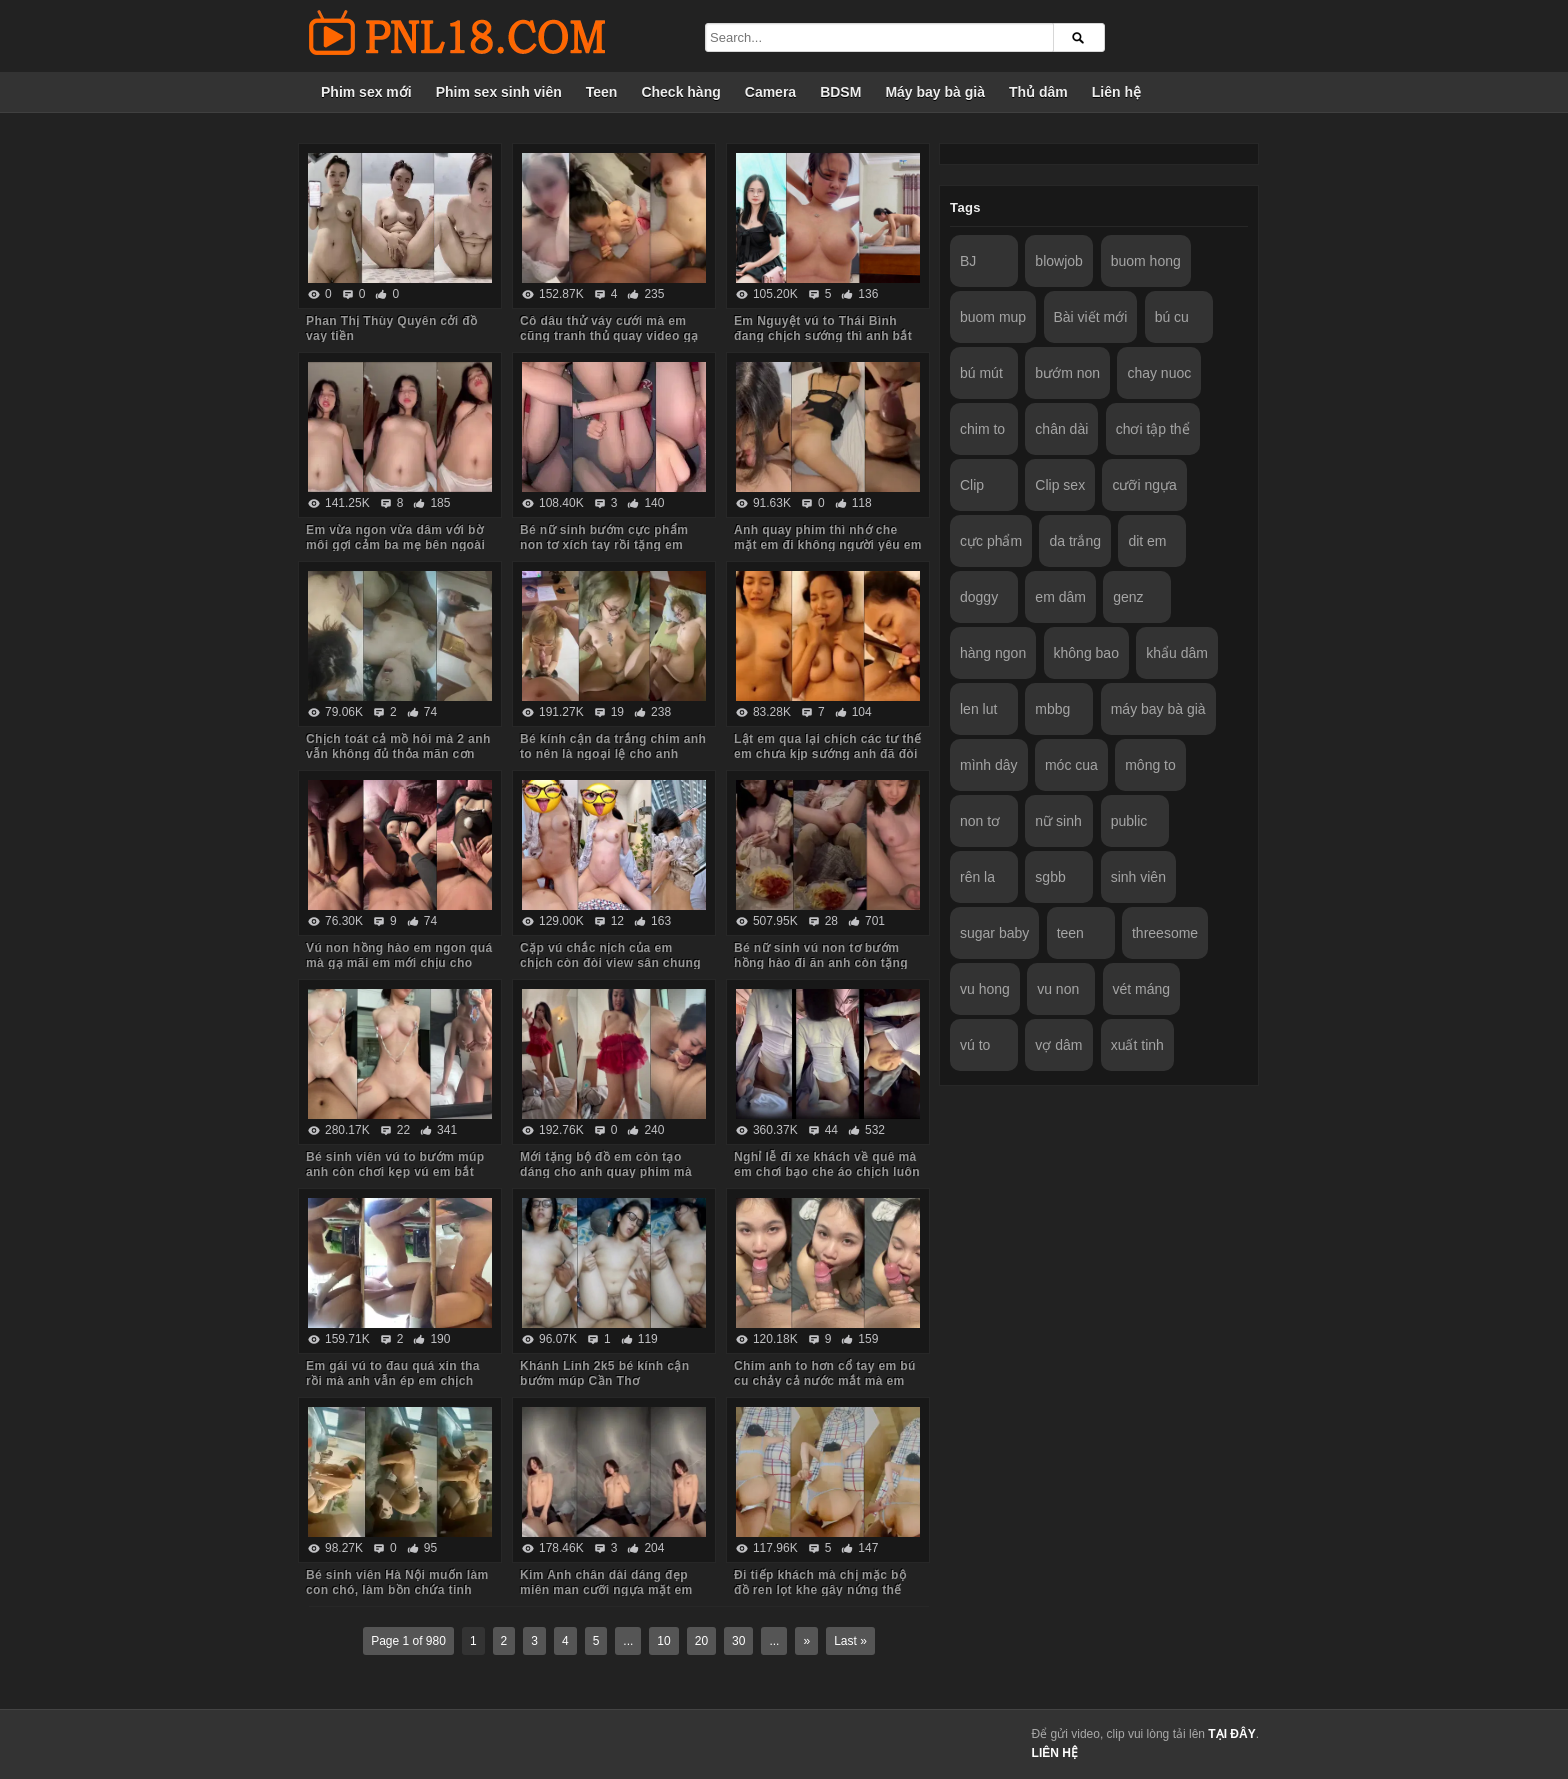  I want to click on hàng ngon, so click(993, 653).